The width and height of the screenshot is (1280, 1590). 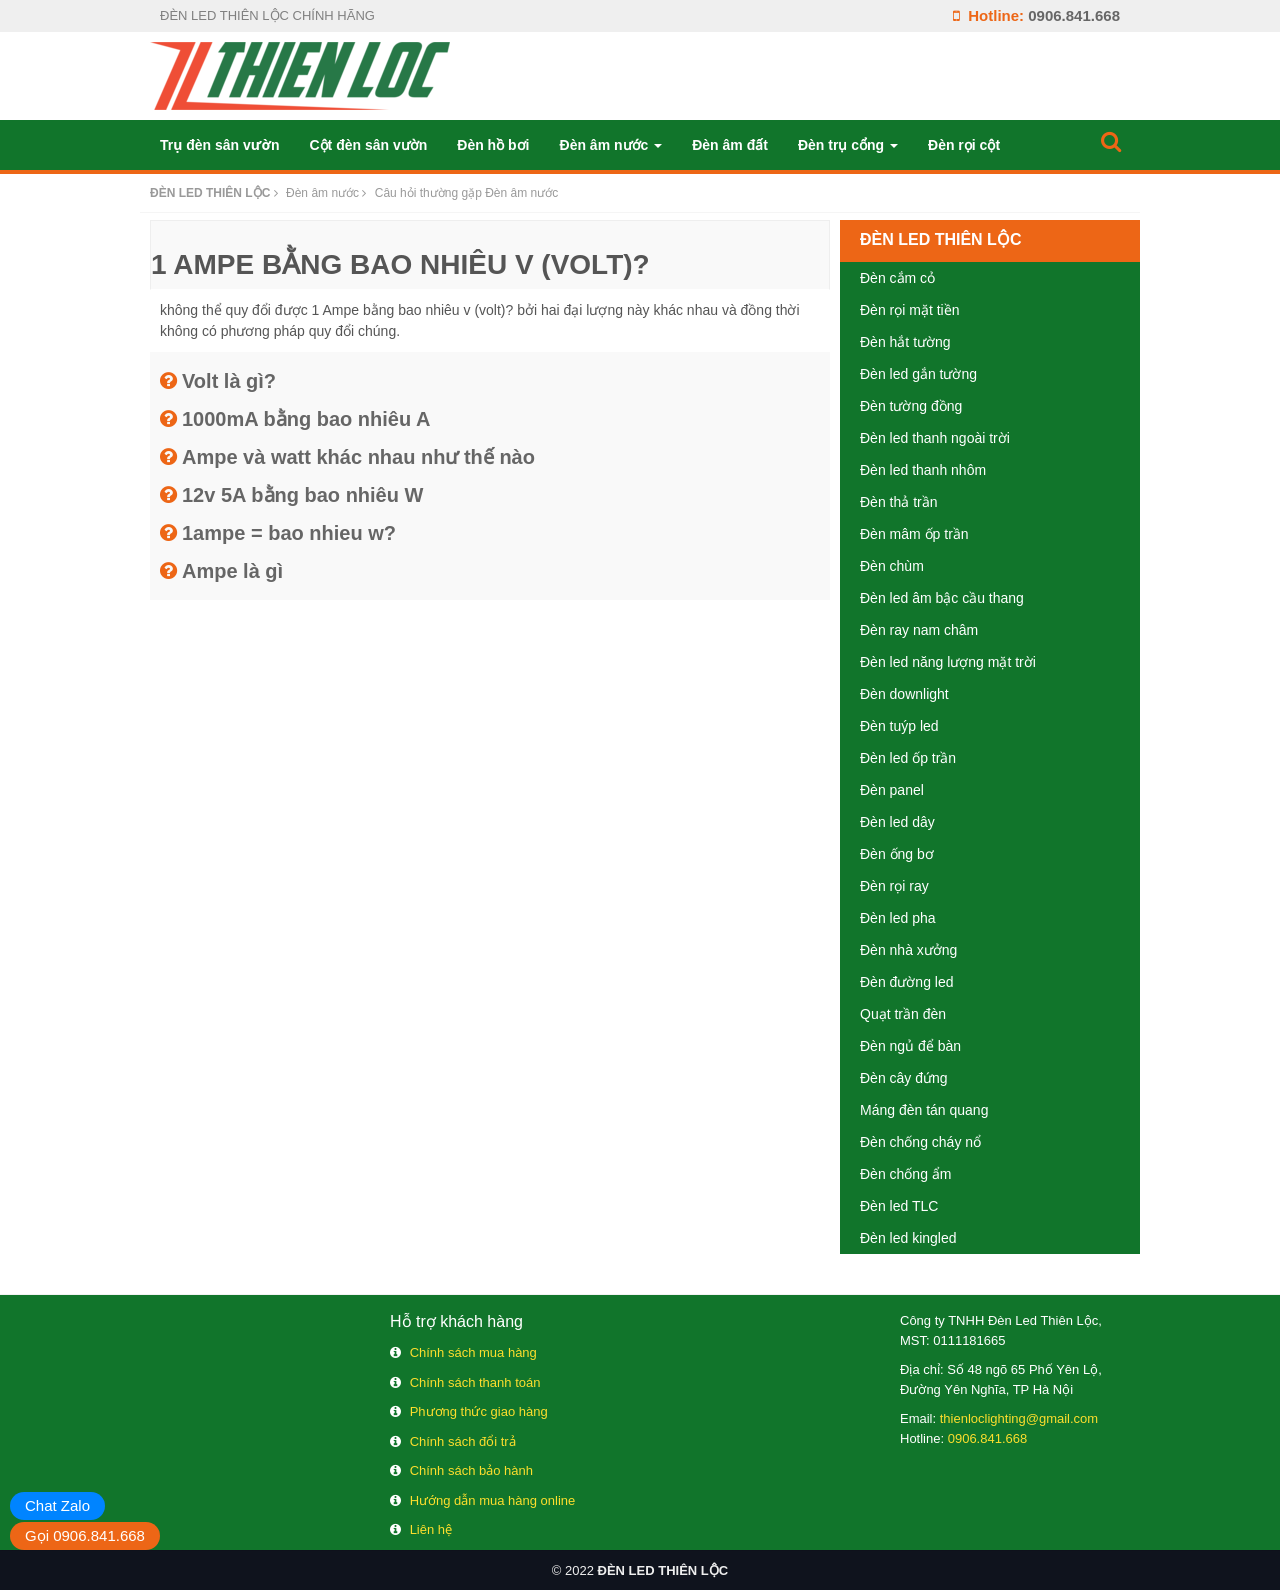 What do you see at coordinates (920, 1142) in the screenshot?
I see `Đèn chống cháy nổ` at bounding box center [920, 1142].